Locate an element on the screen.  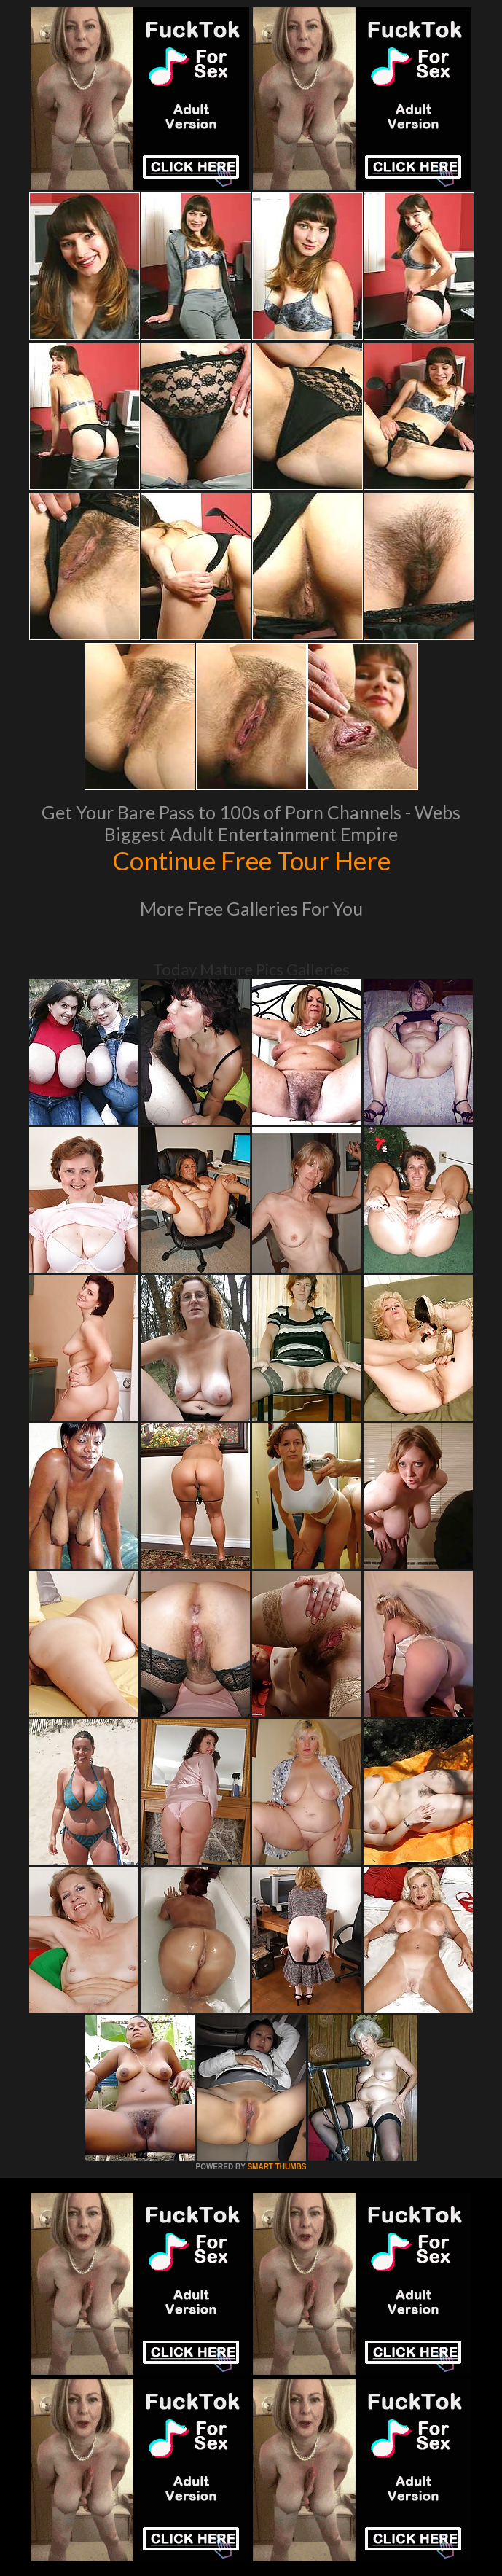
Continue Free Tour Here is located at coordinates (251, 860).